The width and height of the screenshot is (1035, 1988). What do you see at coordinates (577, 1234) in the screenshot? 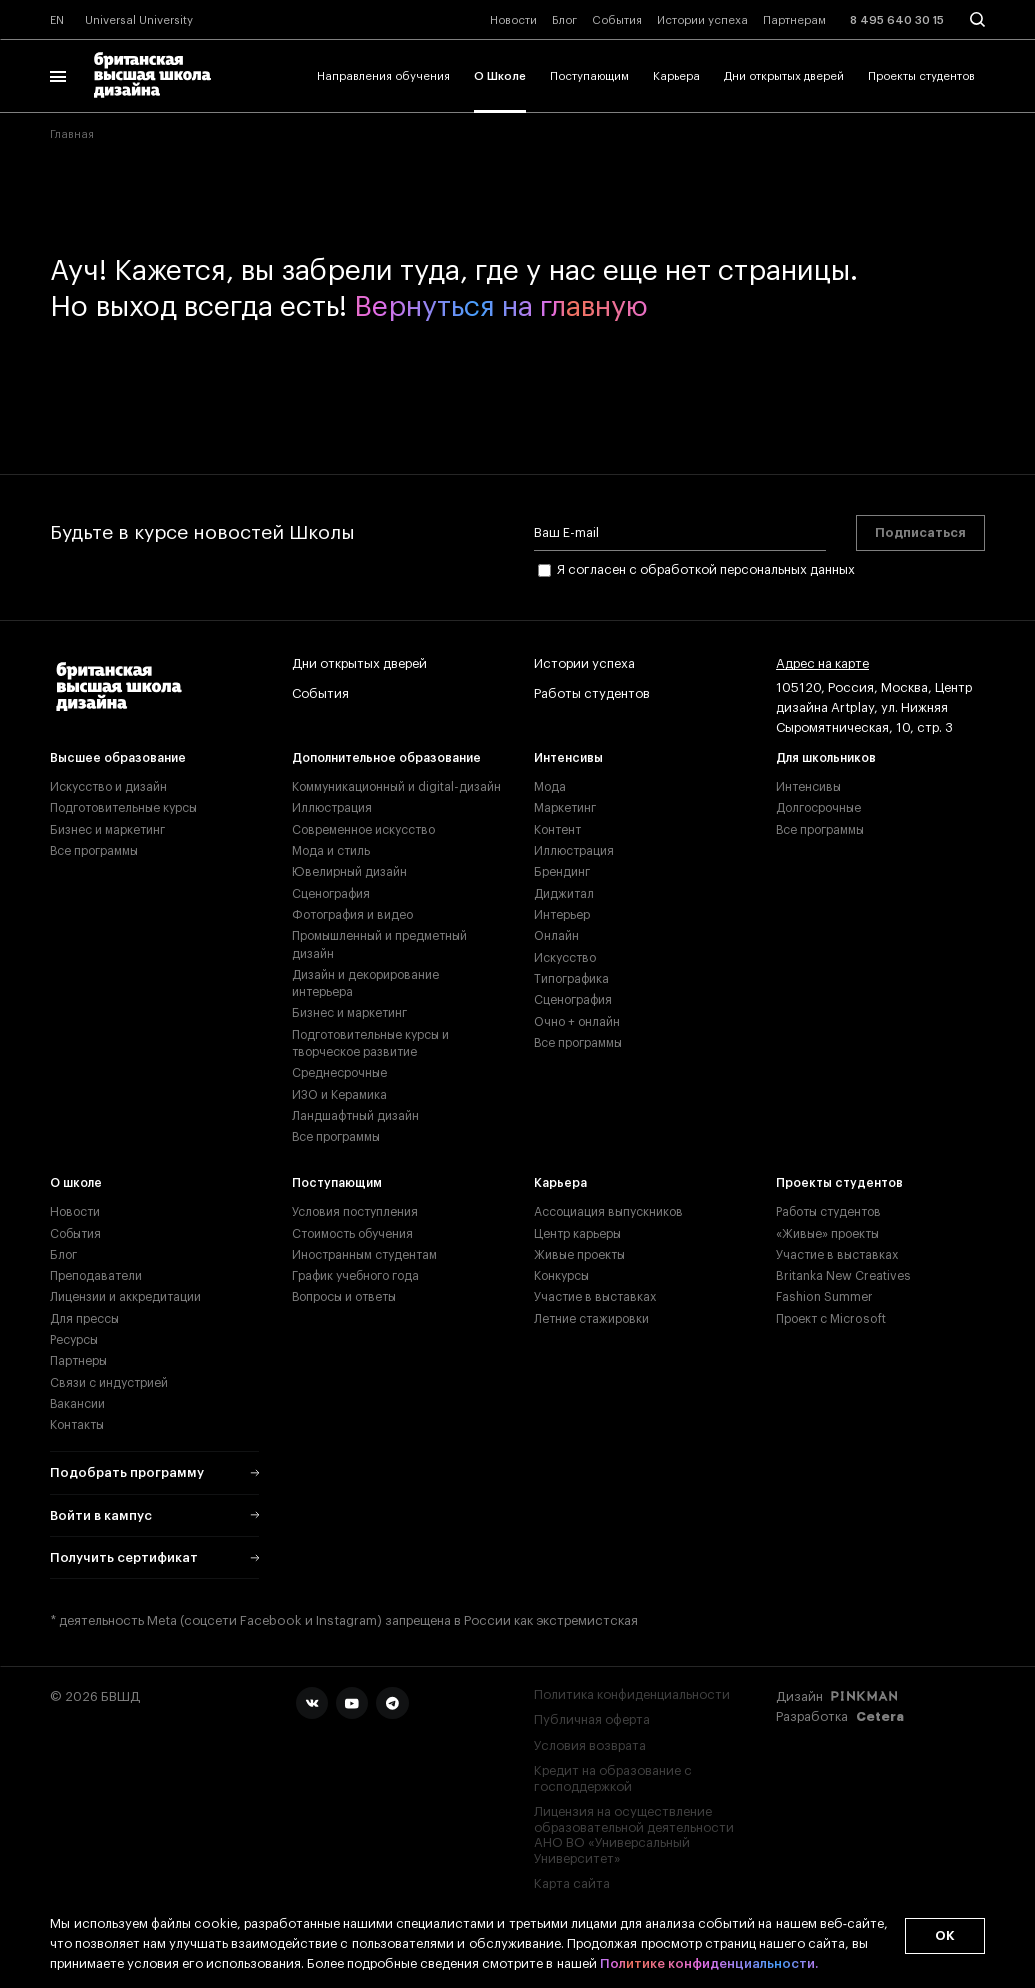
I see `Центр карьеры` at bounding box center [577, 1234].